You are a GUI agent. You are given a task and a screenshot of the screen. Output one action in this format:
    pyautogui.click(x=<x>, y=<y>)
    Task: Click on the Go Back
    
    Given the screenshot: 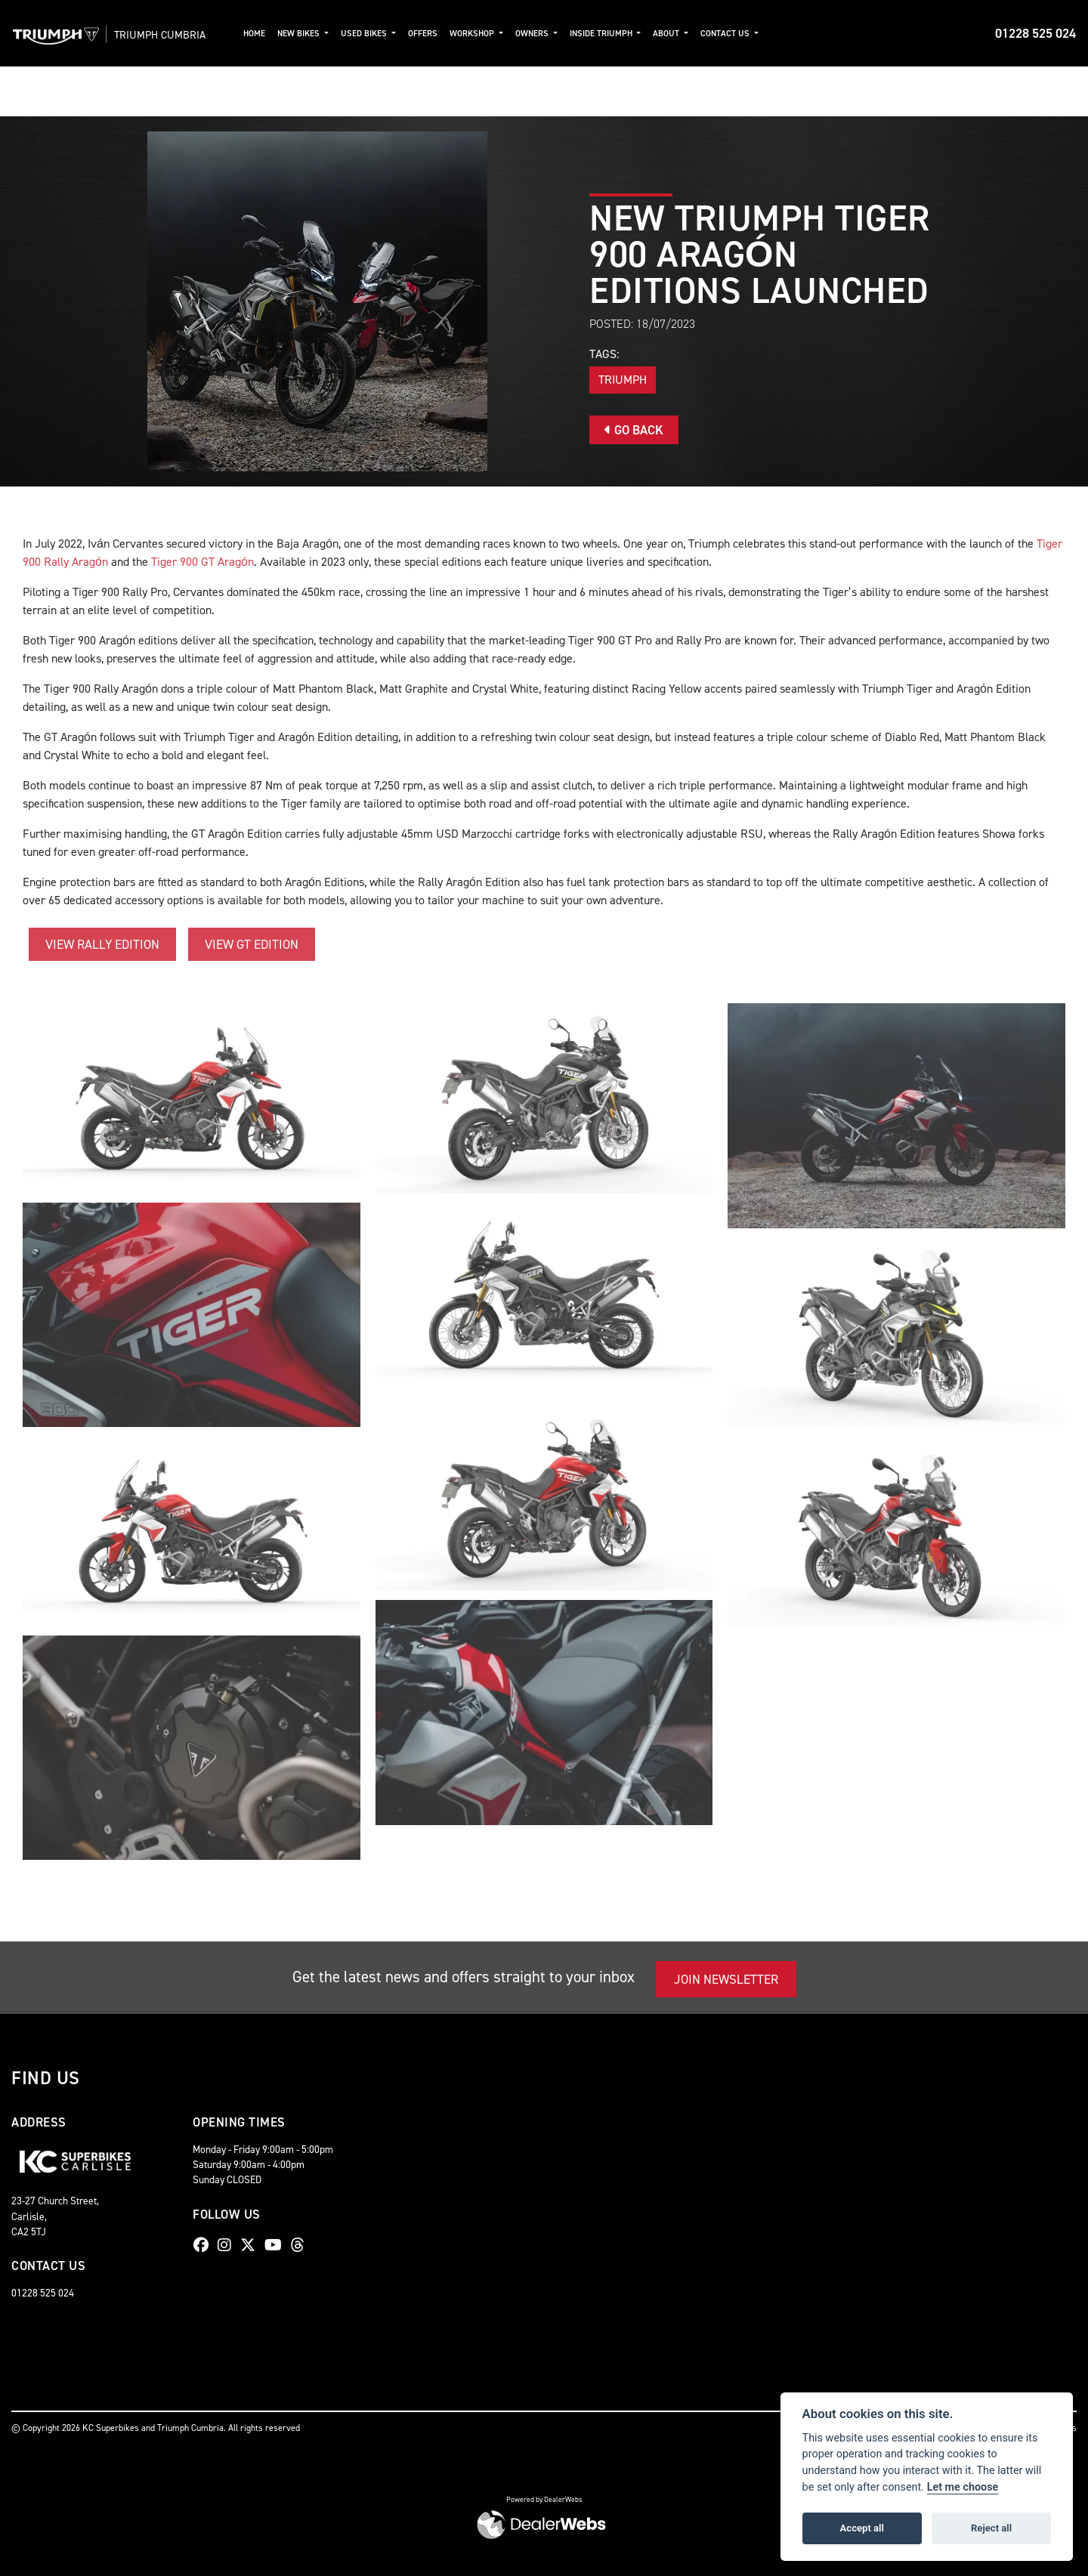 What is the action you would take?
    pyautogui.click(x=633, y=430)
    